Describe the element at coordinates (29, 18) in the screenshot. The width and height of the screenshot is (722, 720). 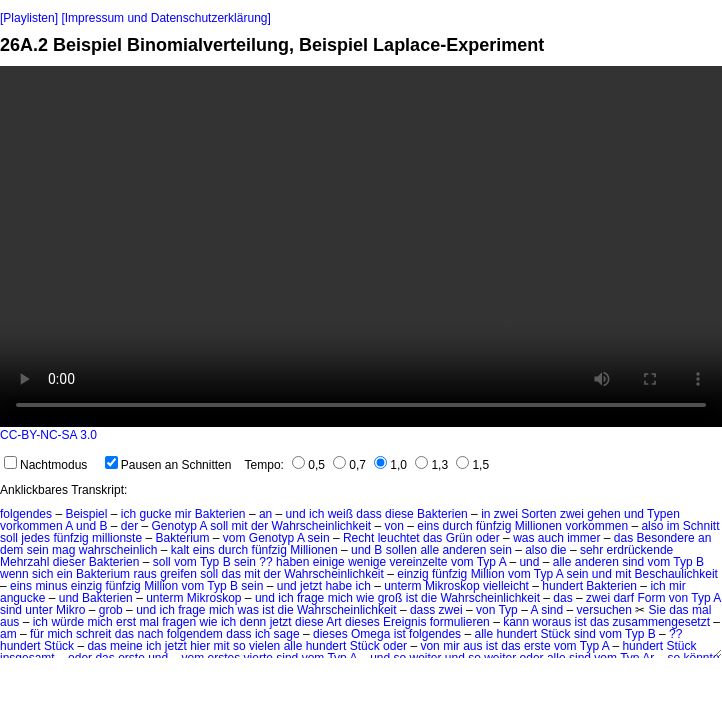
I see `[Playlisten]` at that location.